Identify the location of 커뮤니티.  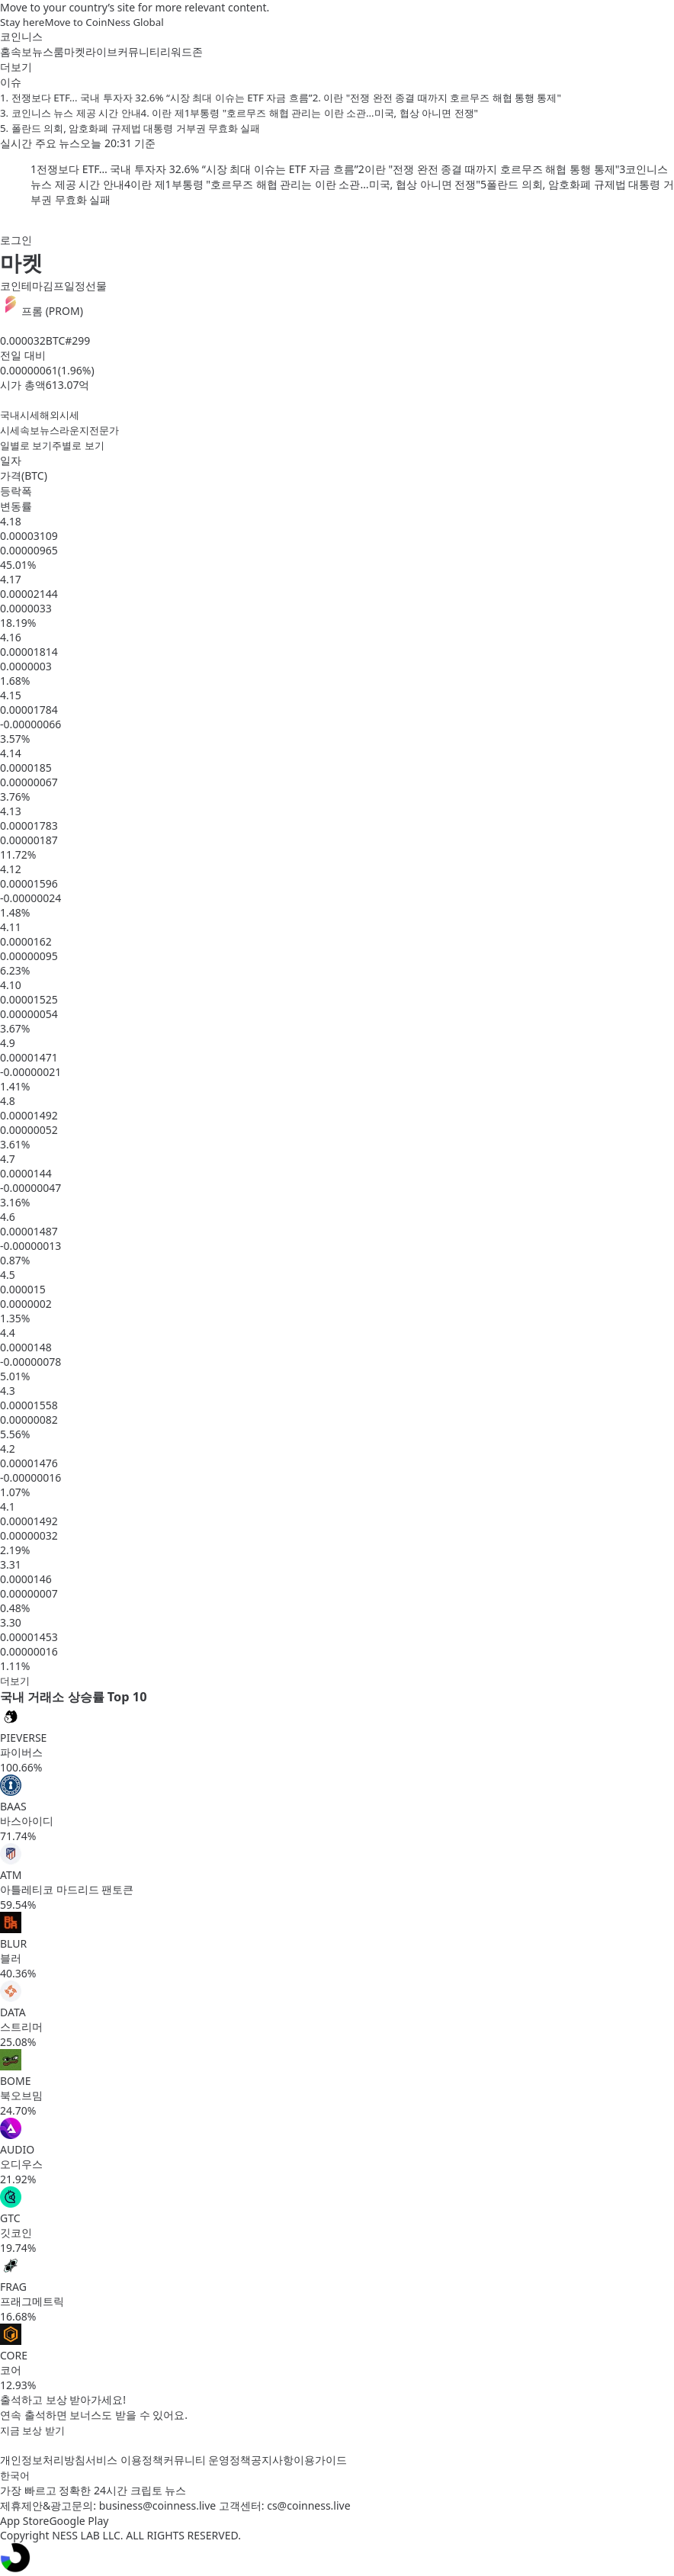
(138, 51).